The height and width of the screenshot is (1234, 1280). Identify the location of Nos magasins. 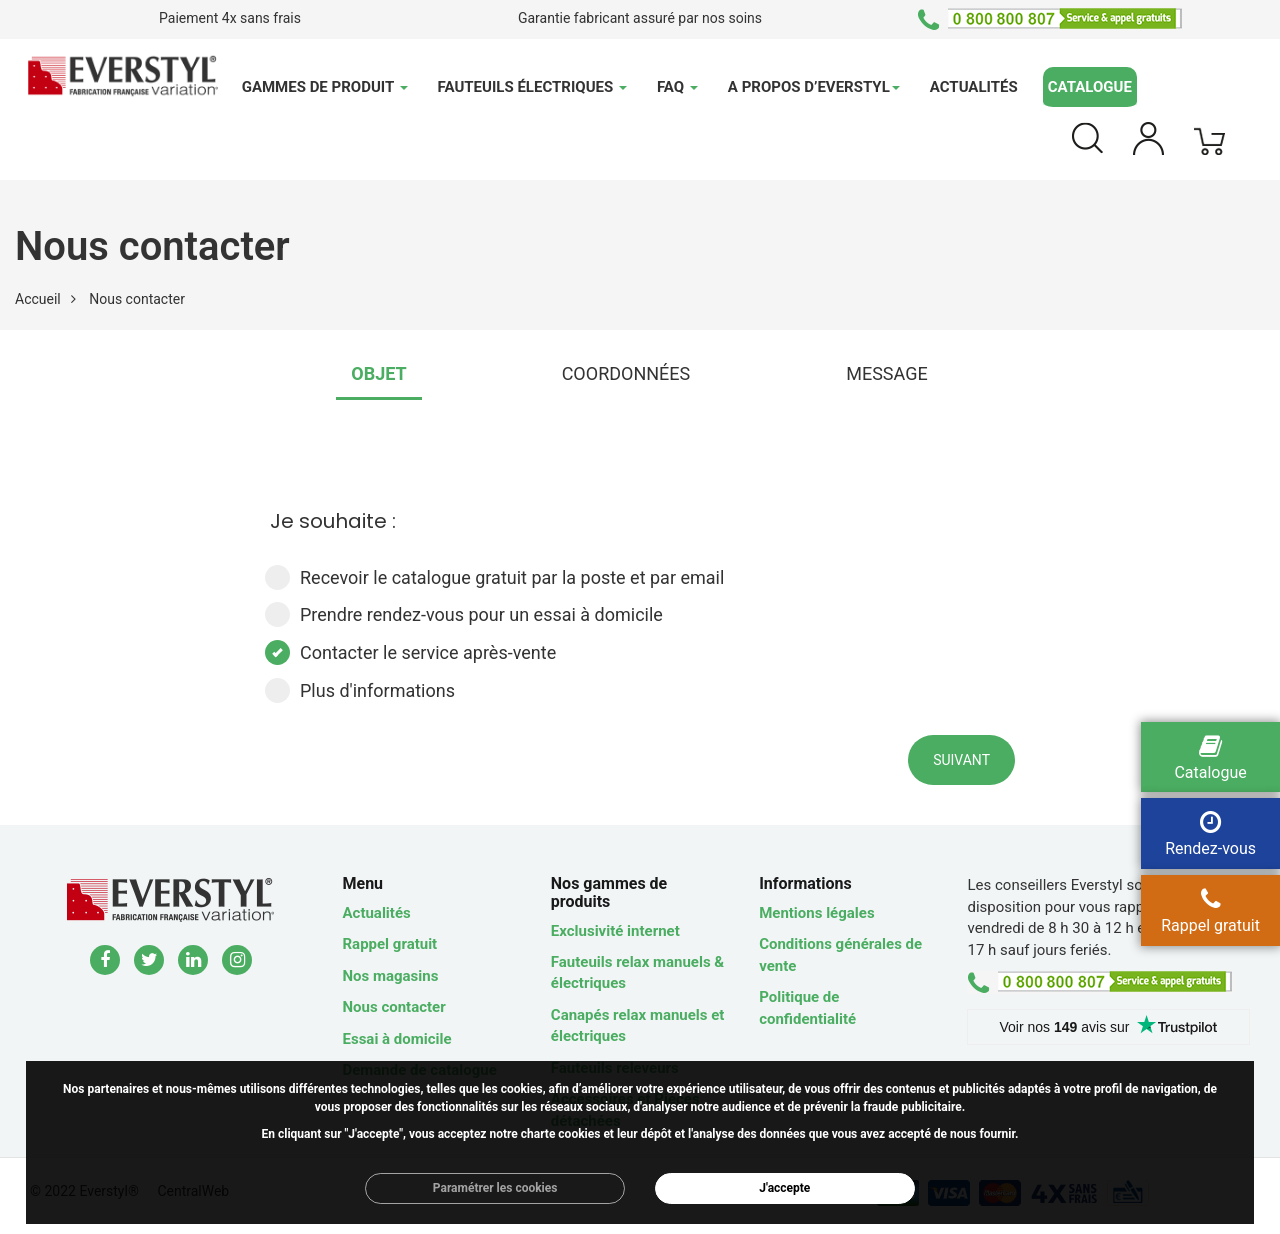
(391, 976).